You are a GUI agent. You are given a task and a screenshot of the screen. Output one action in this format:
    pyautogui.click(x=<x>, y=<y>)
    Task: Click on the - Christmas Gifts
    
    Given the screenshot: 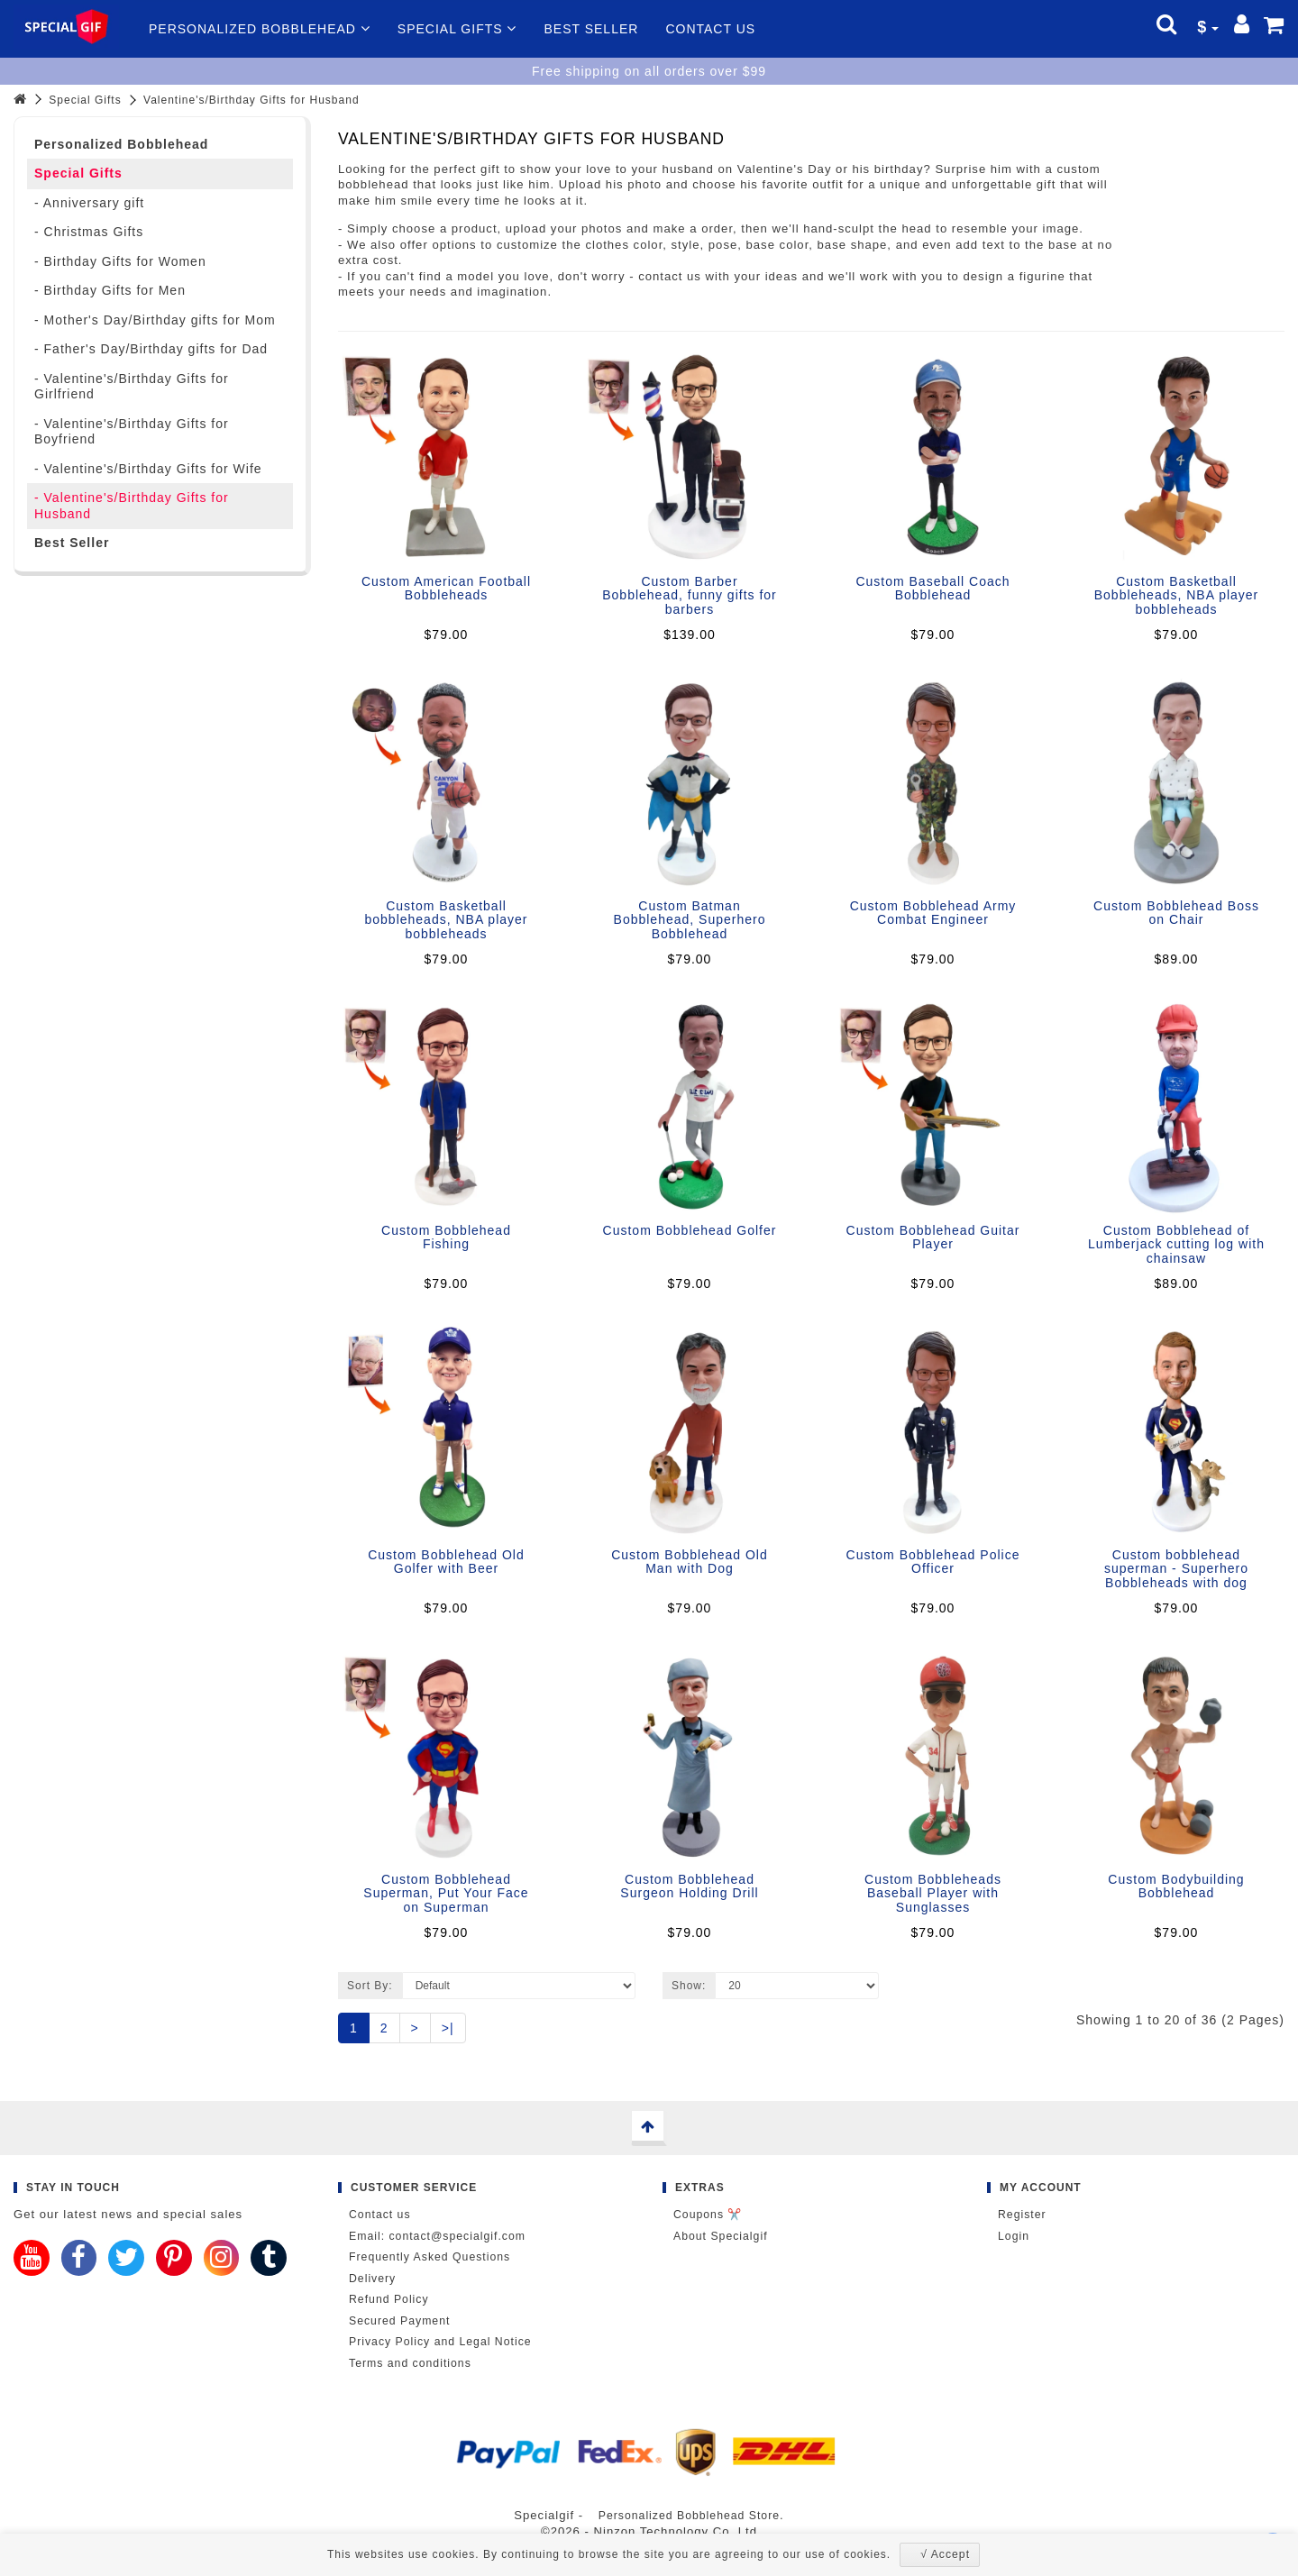 What is the action you would take?
    pyautogui.click(x=88, y=231)
    